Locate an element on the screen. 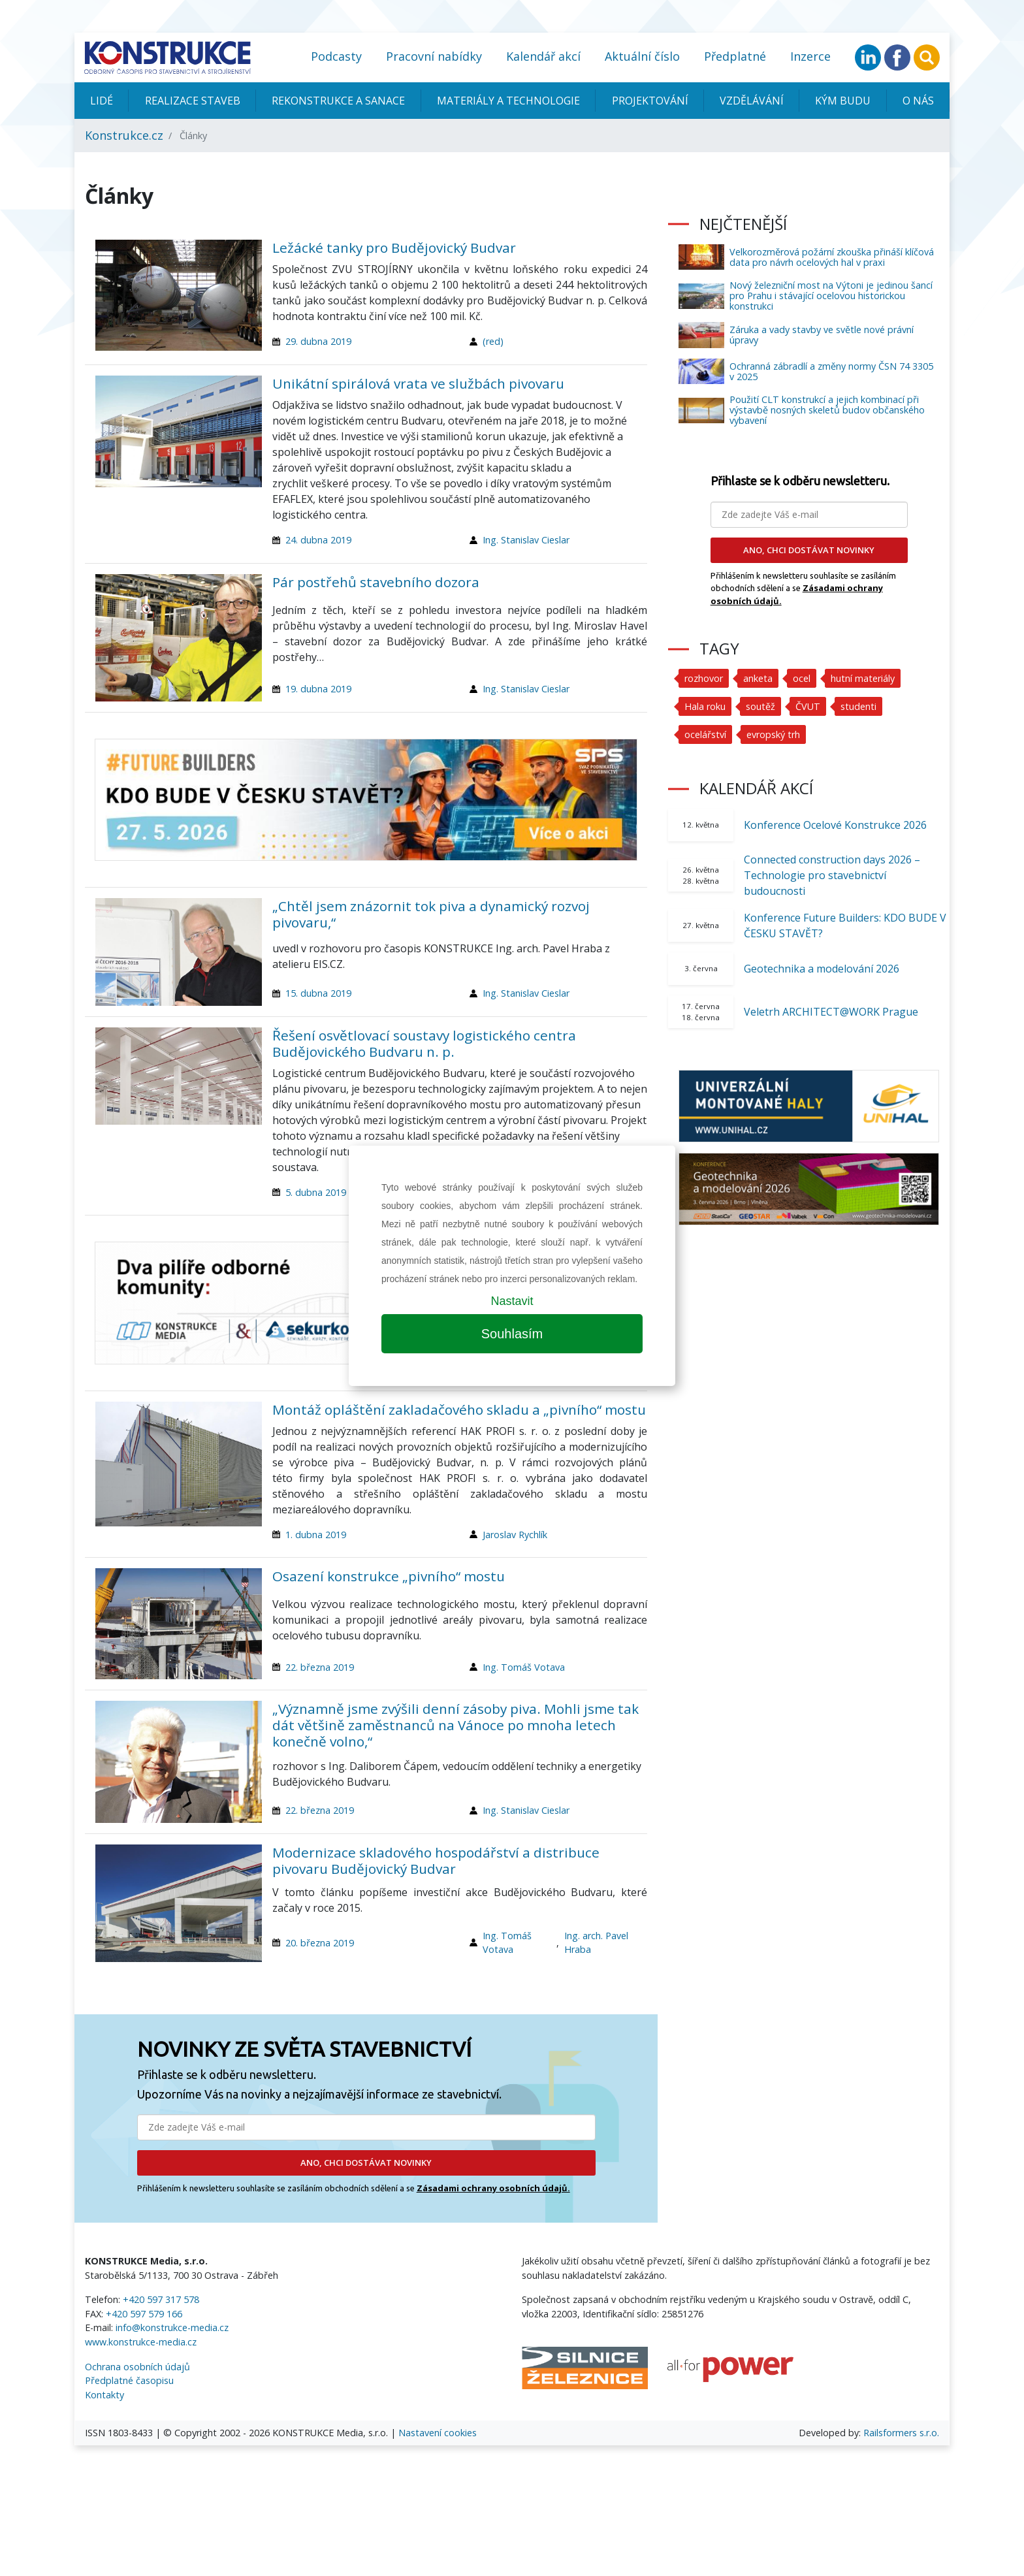 The width and height of the screenshot is (1024, 2576). Nastavení cookies is located at coordinates (437, 2432).